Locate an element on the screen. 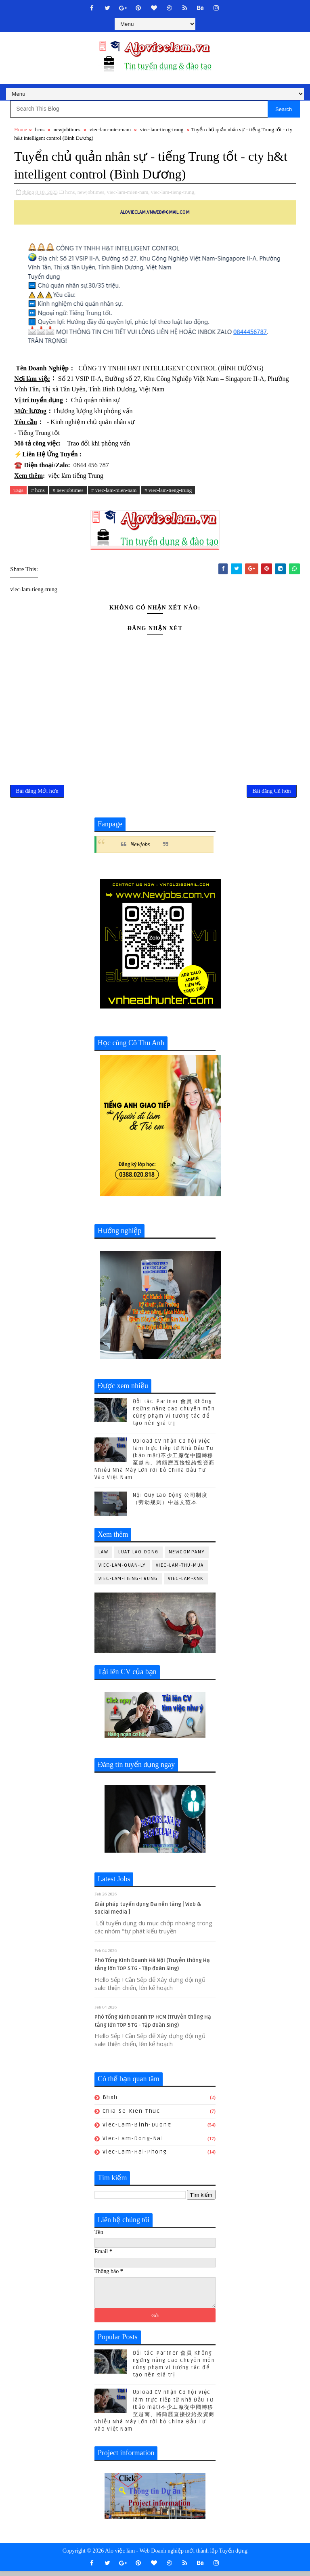 The width and height of the screenshot is (310, 2576). Bài đăng Cũ hơn is located at coordinates (271, 792).